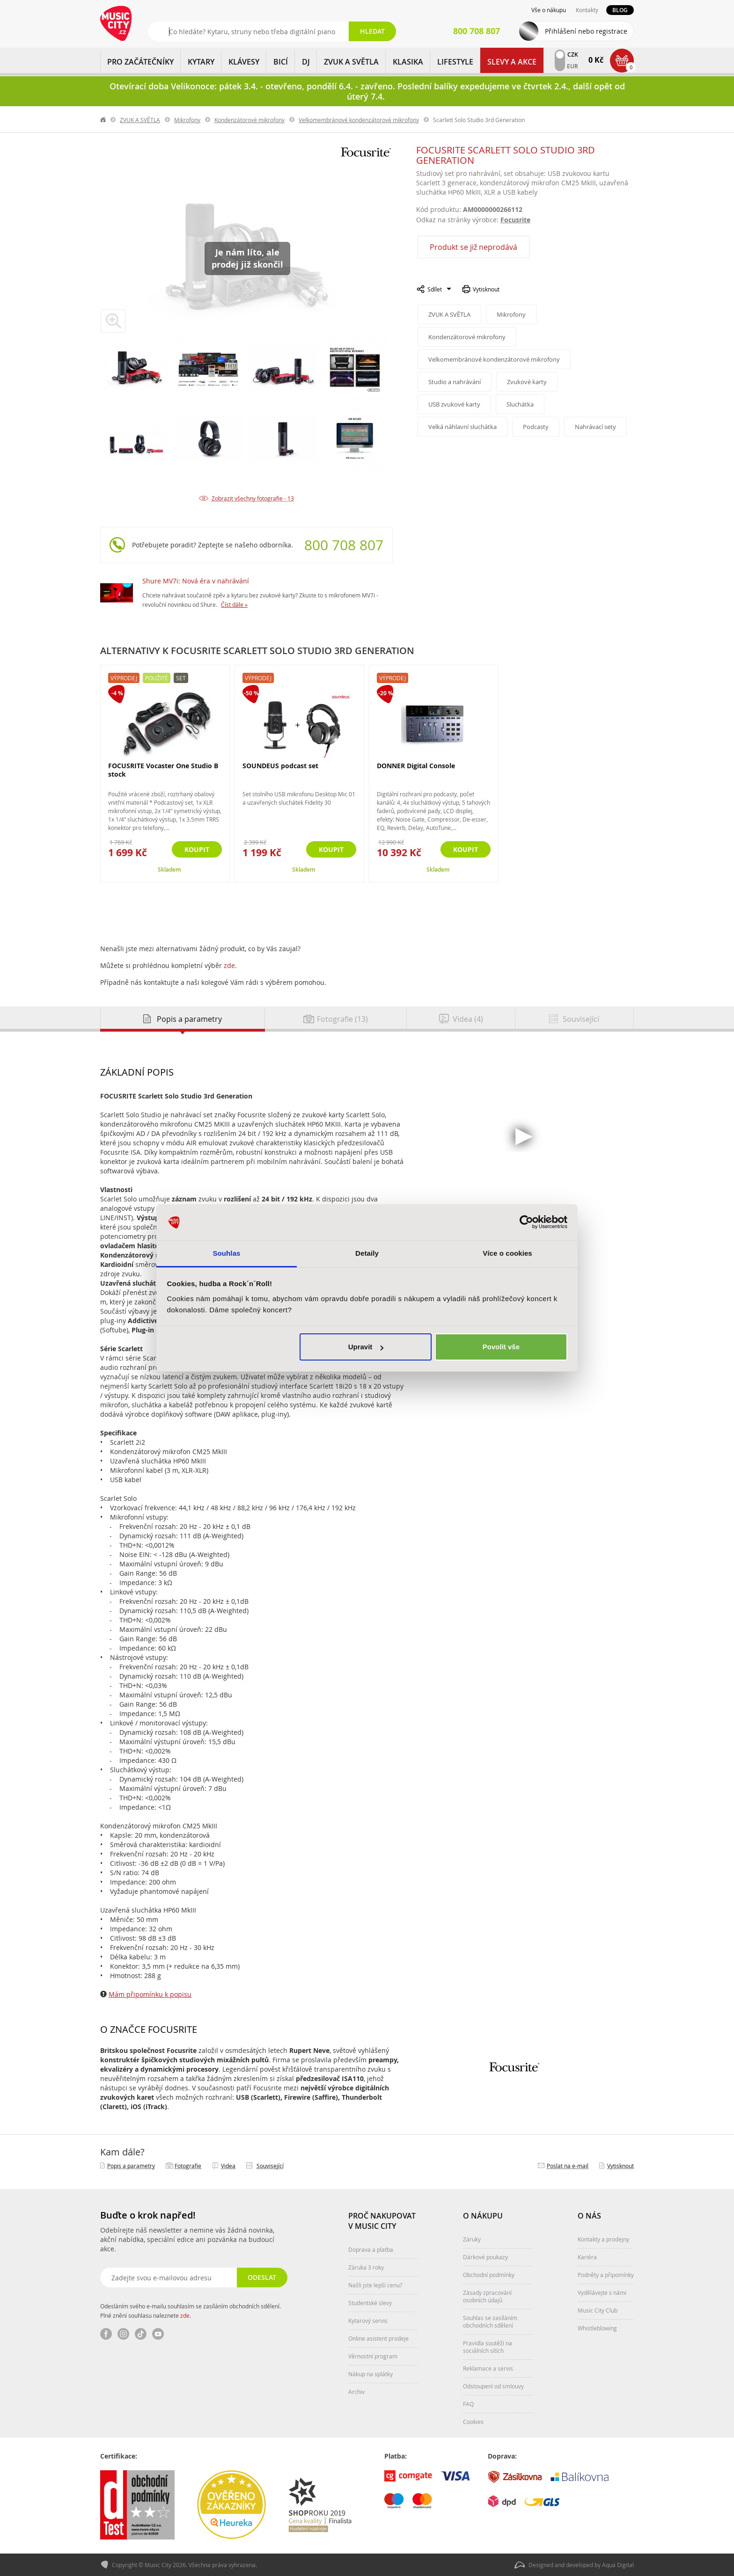  I want to click on Cookies, so click(473, 2421).